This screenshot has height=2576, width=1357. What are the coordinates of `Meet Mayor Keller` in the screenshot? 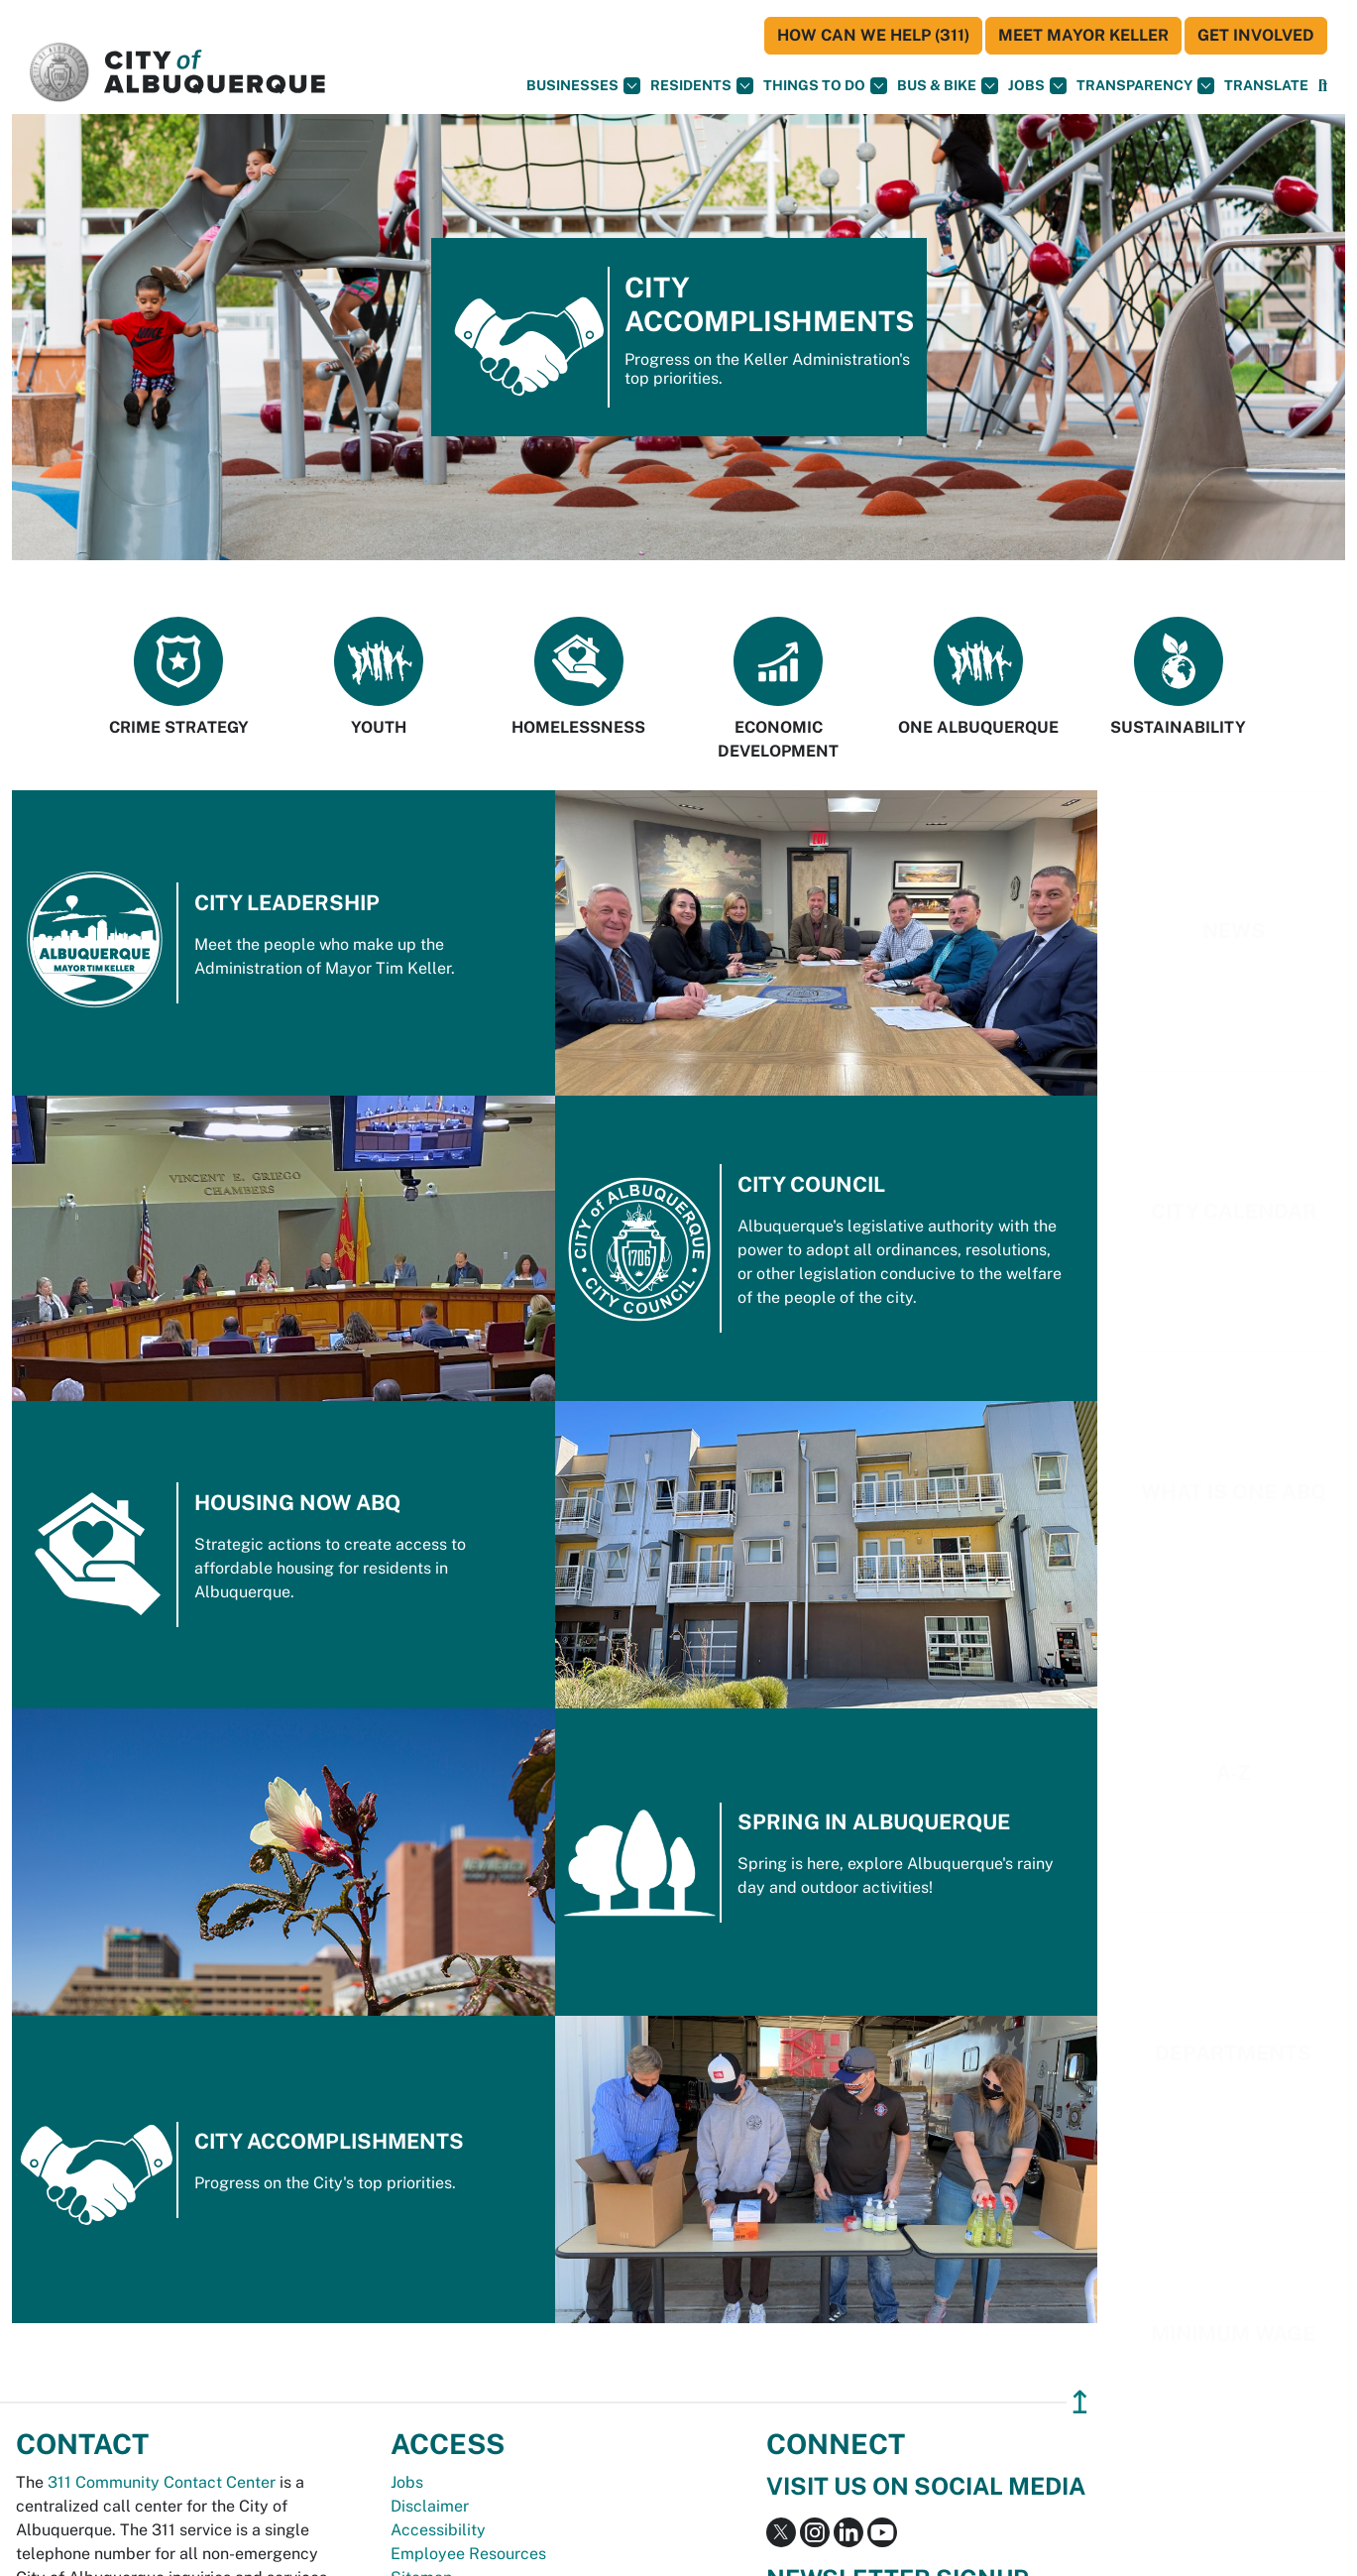 It's located at (1083, 35).